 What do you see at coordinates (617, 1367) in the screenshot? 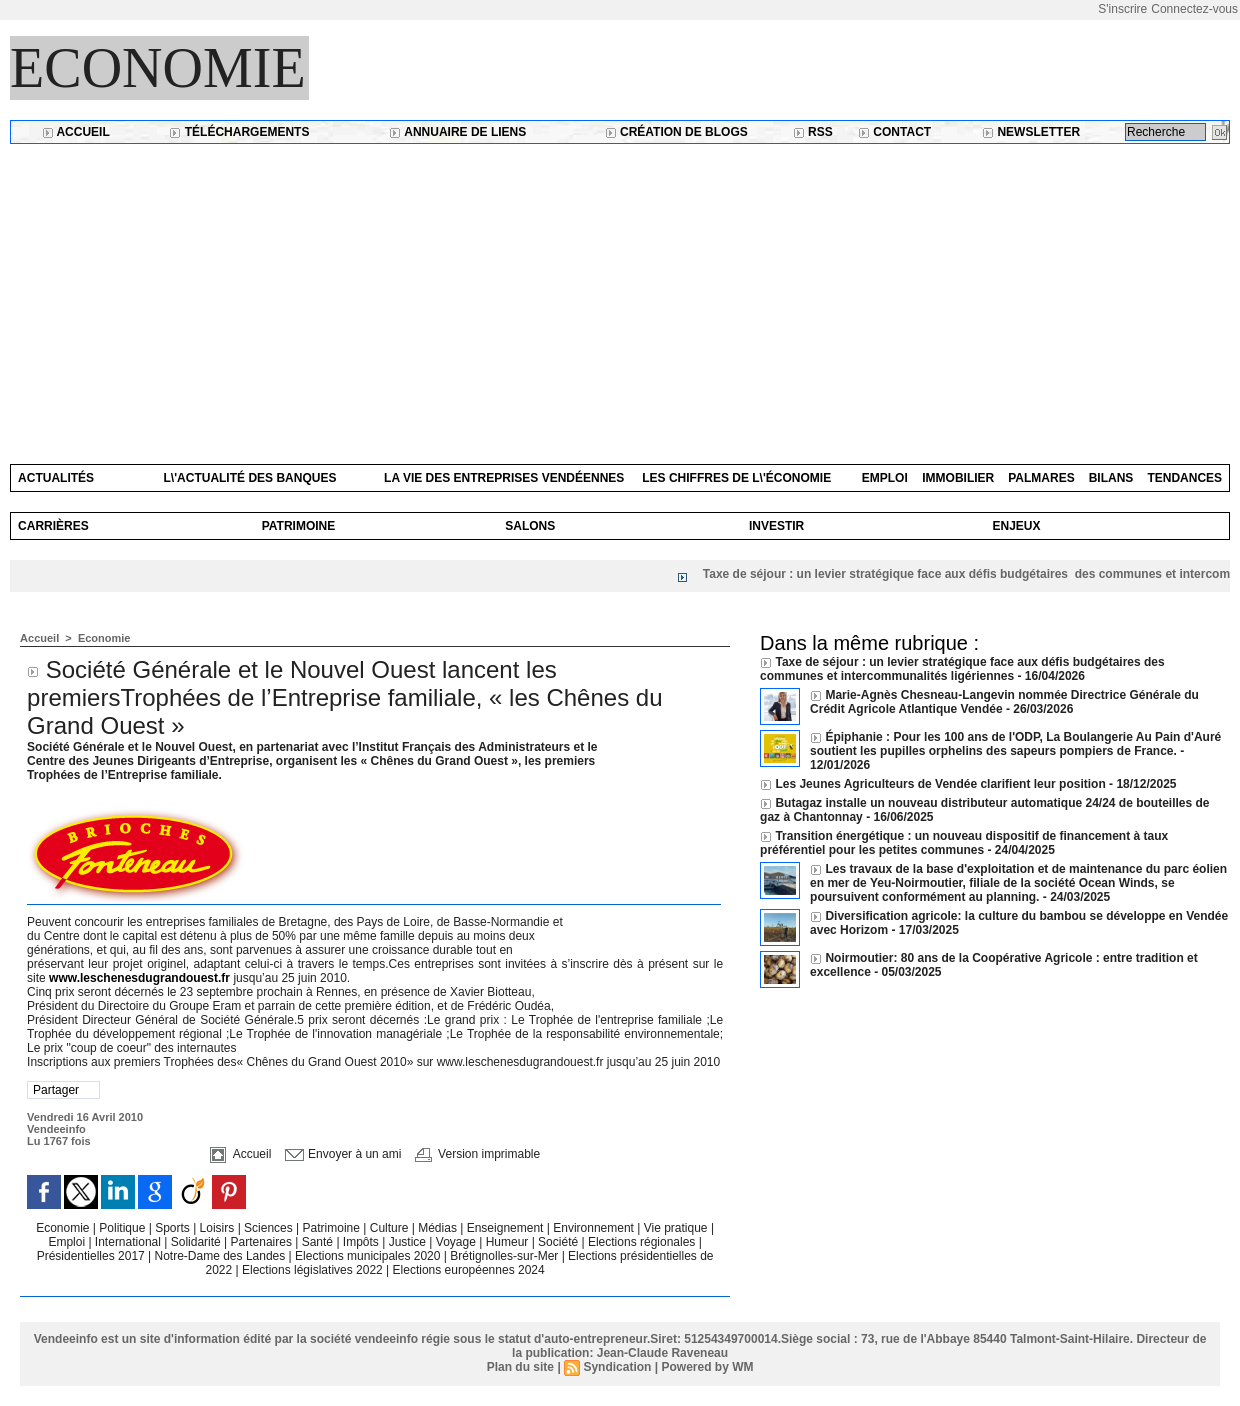
I see `Syndication` at bounding box center [617, 1367].